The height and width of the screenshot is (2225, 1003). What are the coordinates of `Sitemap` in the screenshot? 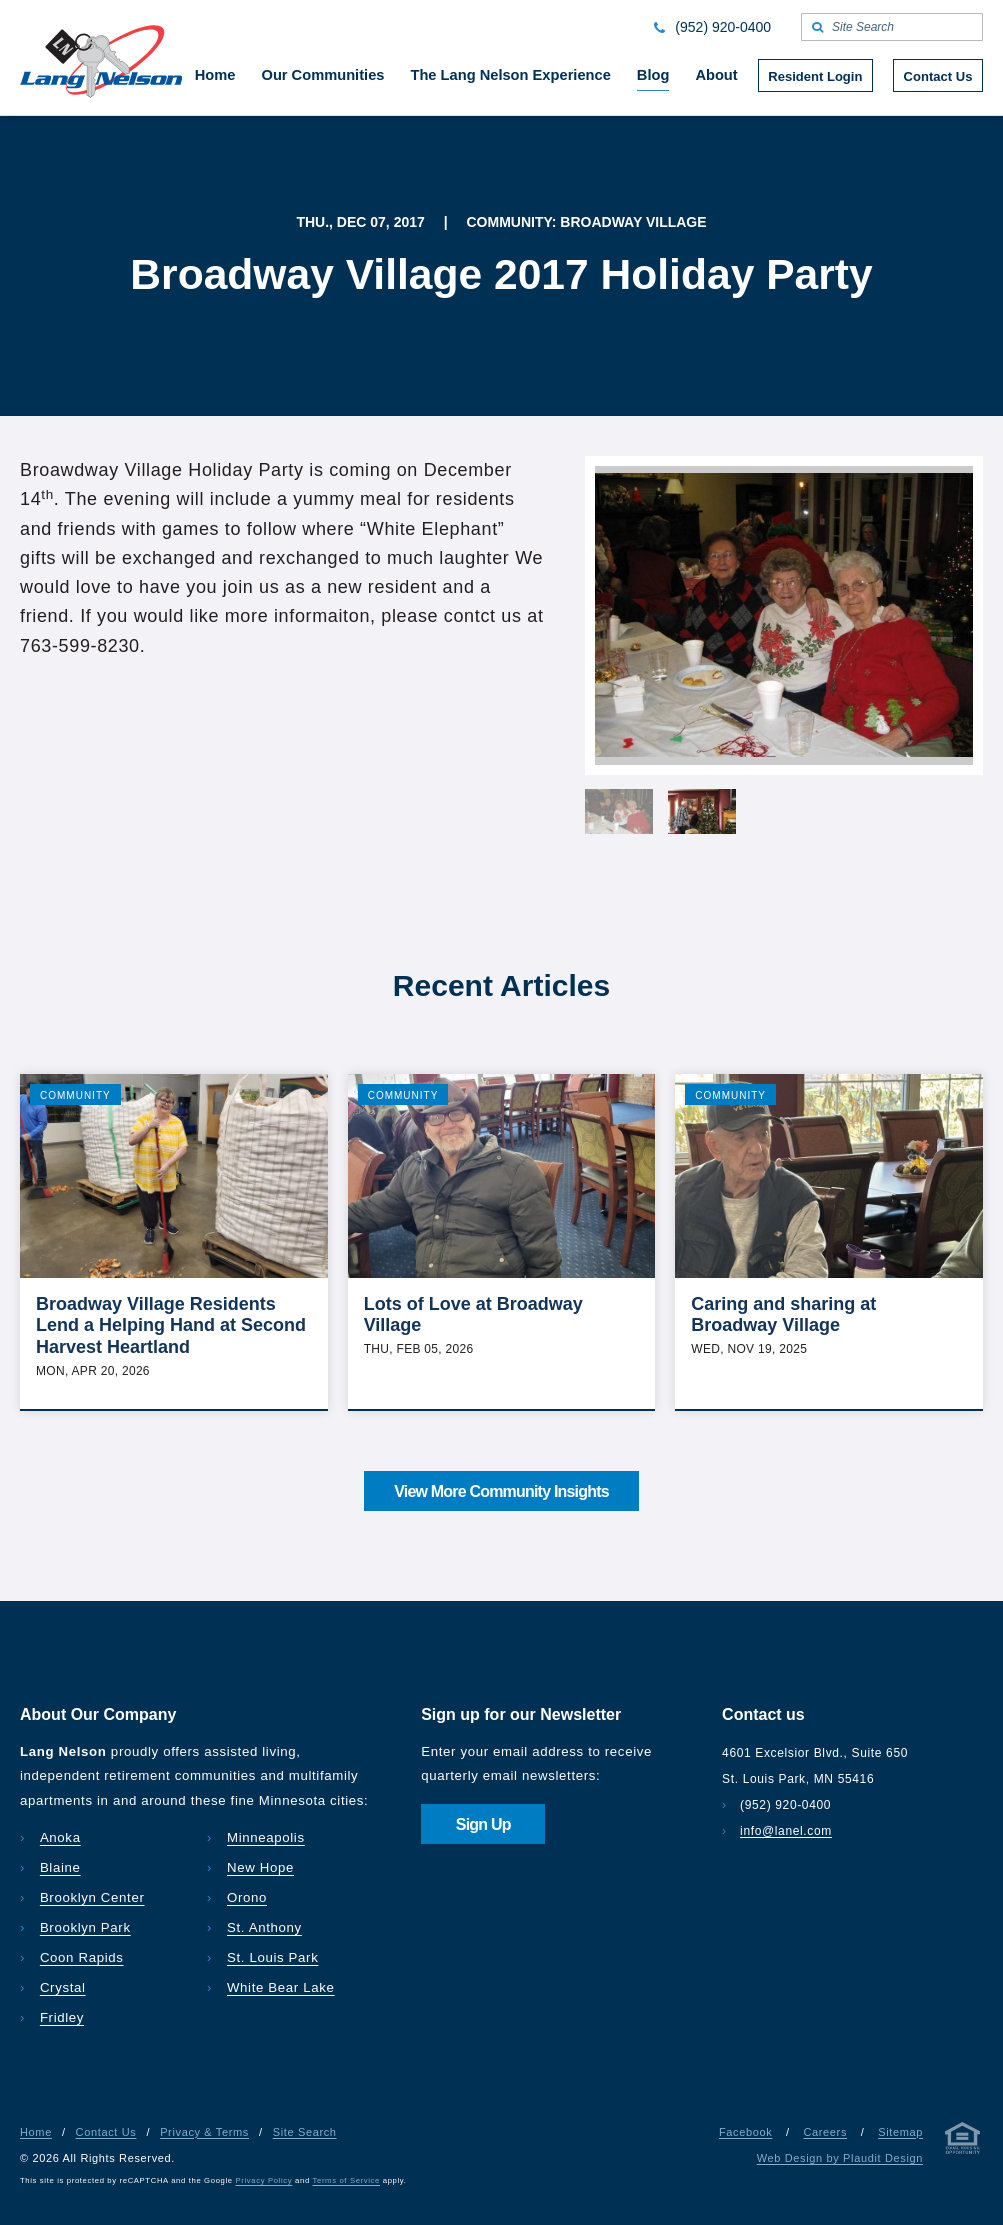 It's located at (900, 2132).